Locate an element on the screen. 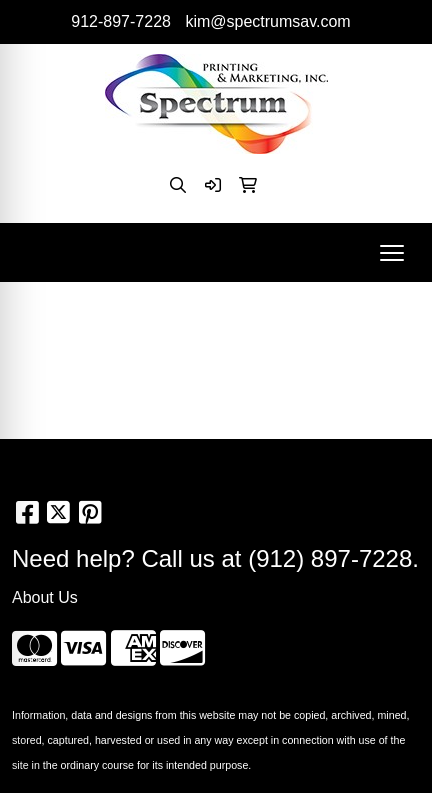 The image size is (432, 793). kim@spectrumsav.com is located at coordinates (267, 21).